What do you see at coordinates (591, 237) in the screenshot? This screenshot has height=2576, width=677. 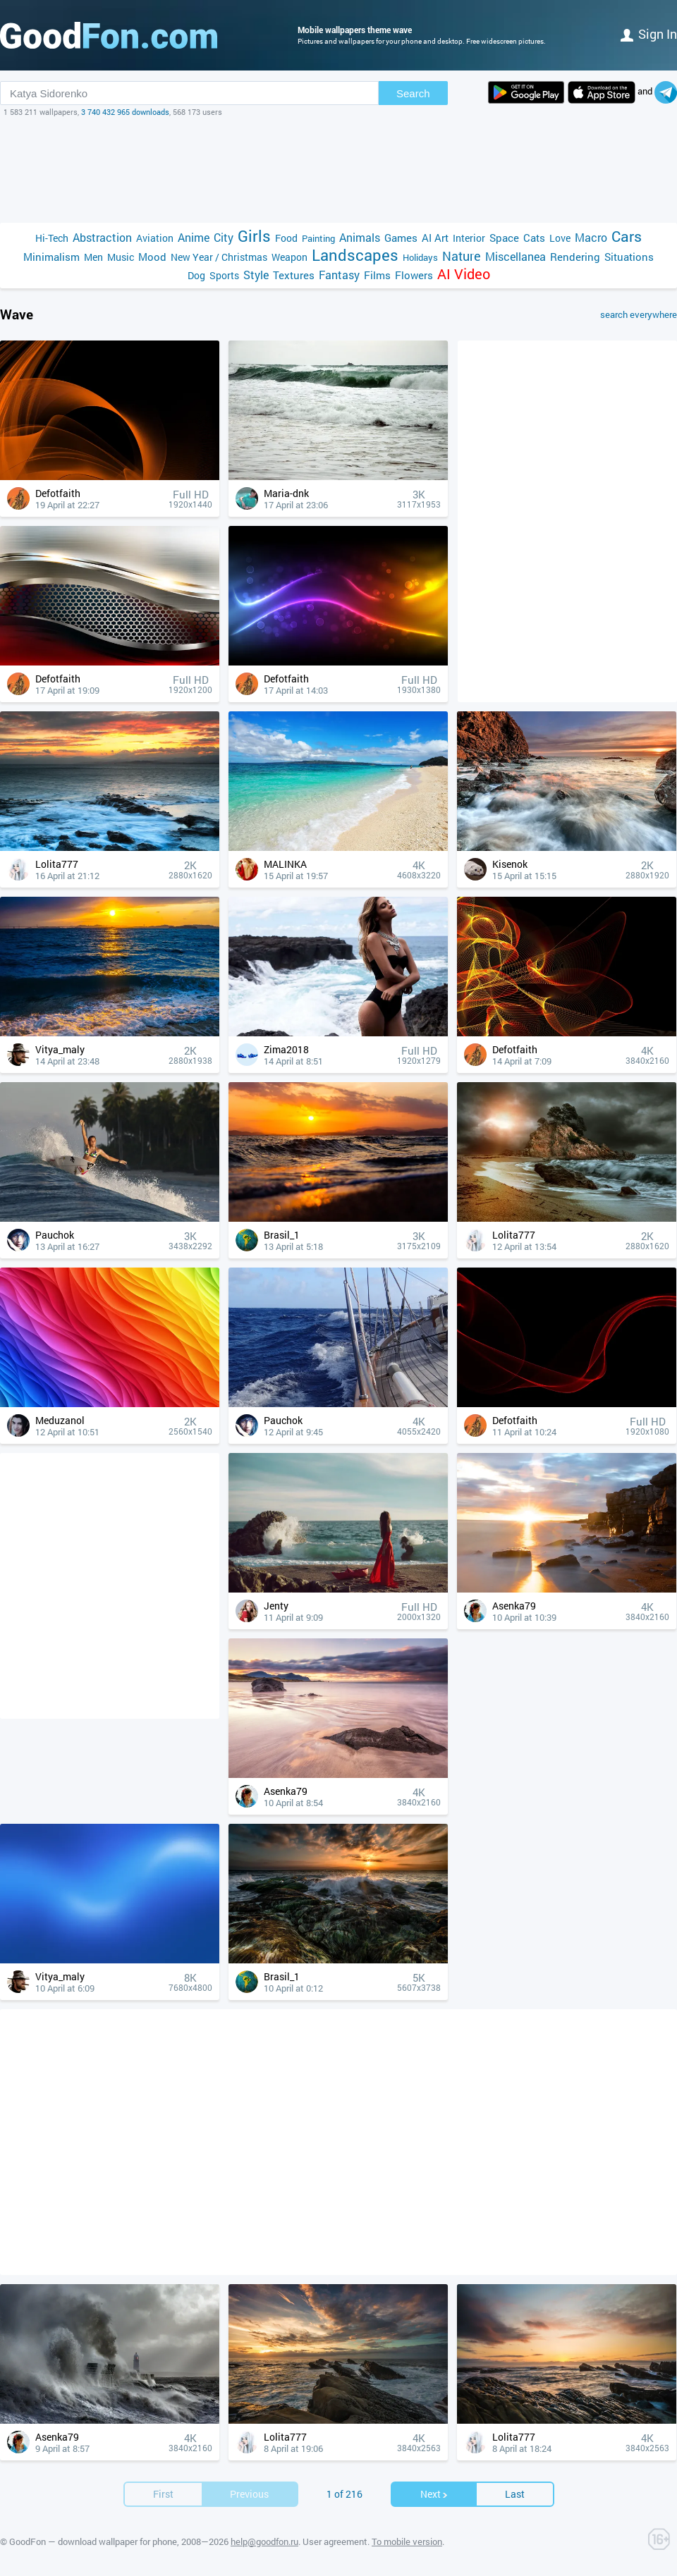 I see `Macro` at bounding box center [591, 237].